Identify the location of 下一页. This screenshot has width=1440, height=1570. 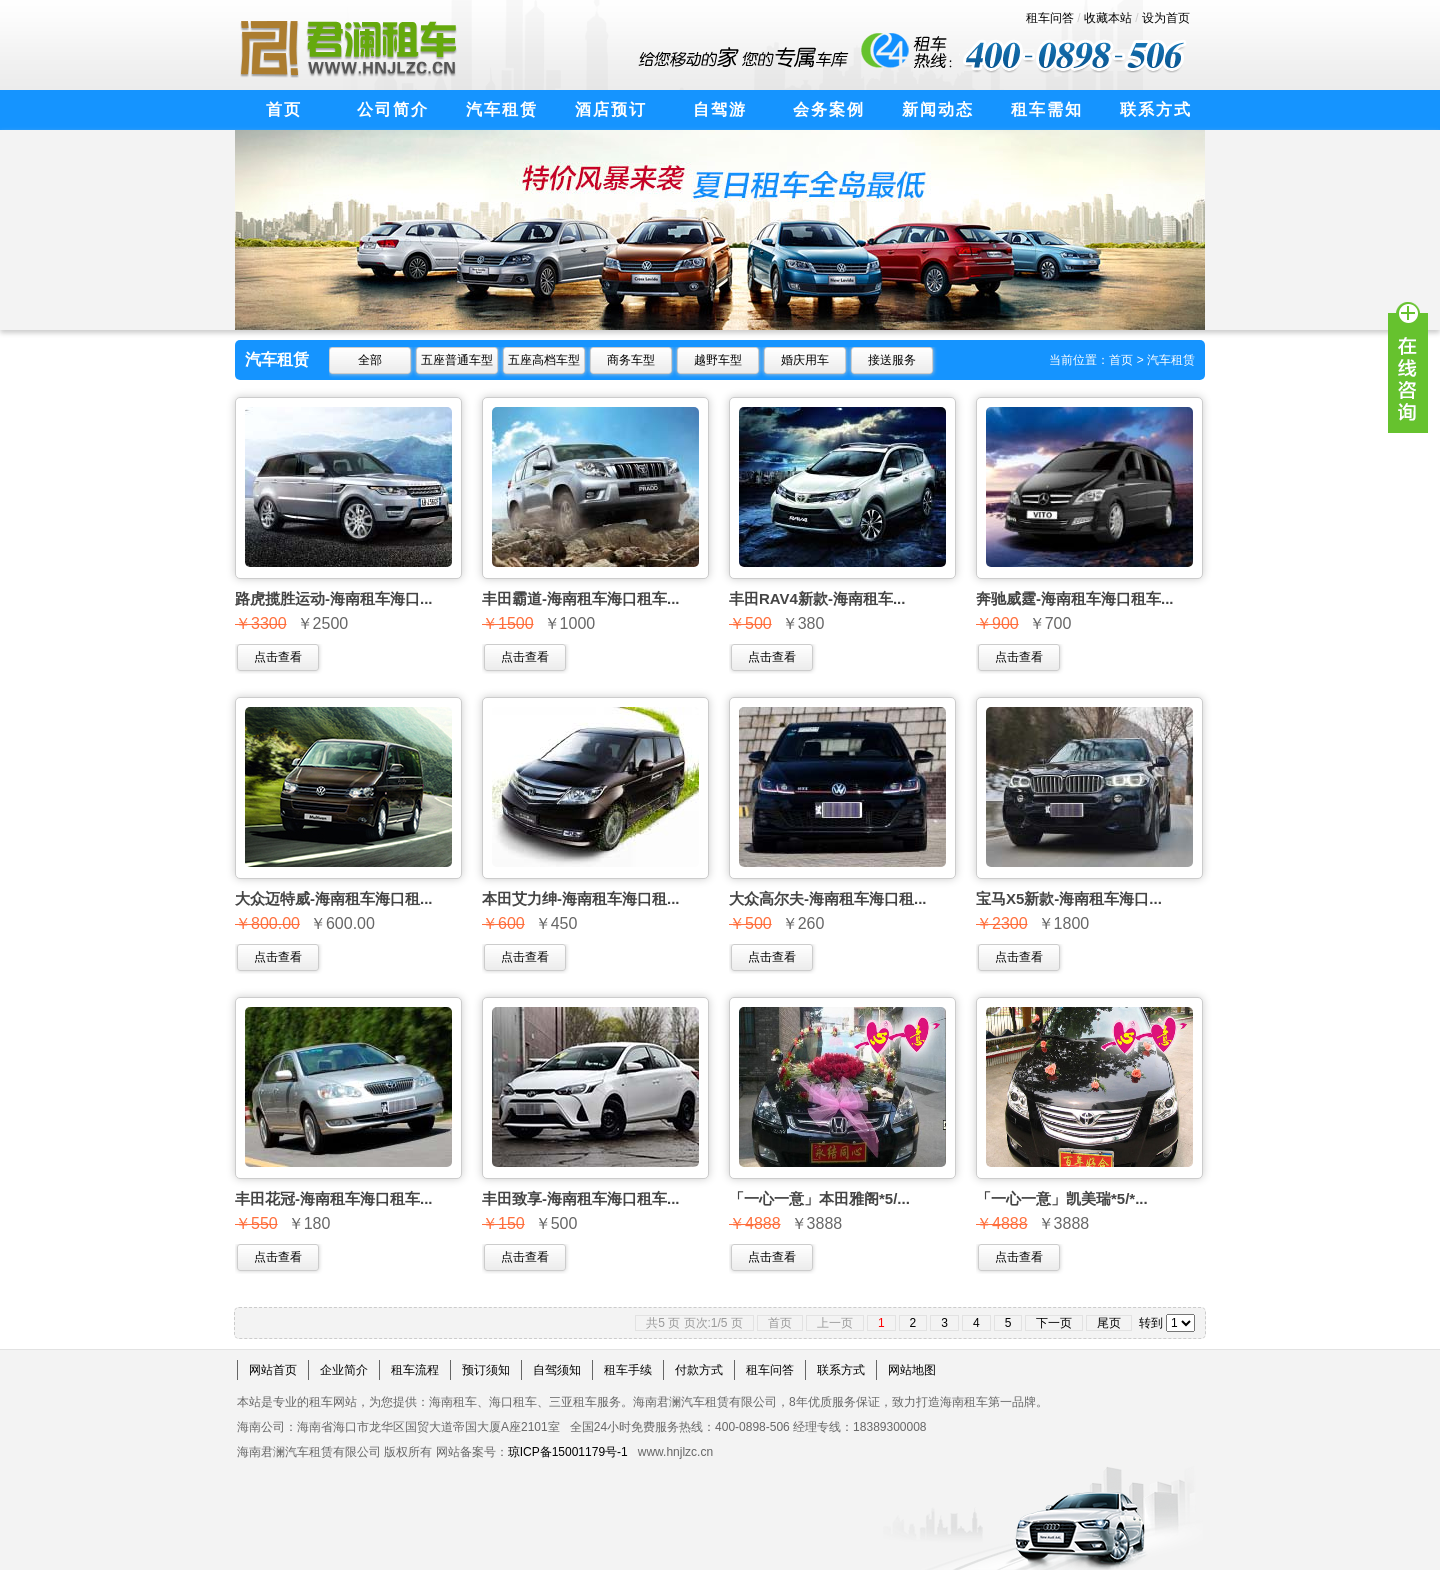
(1054, 1323).